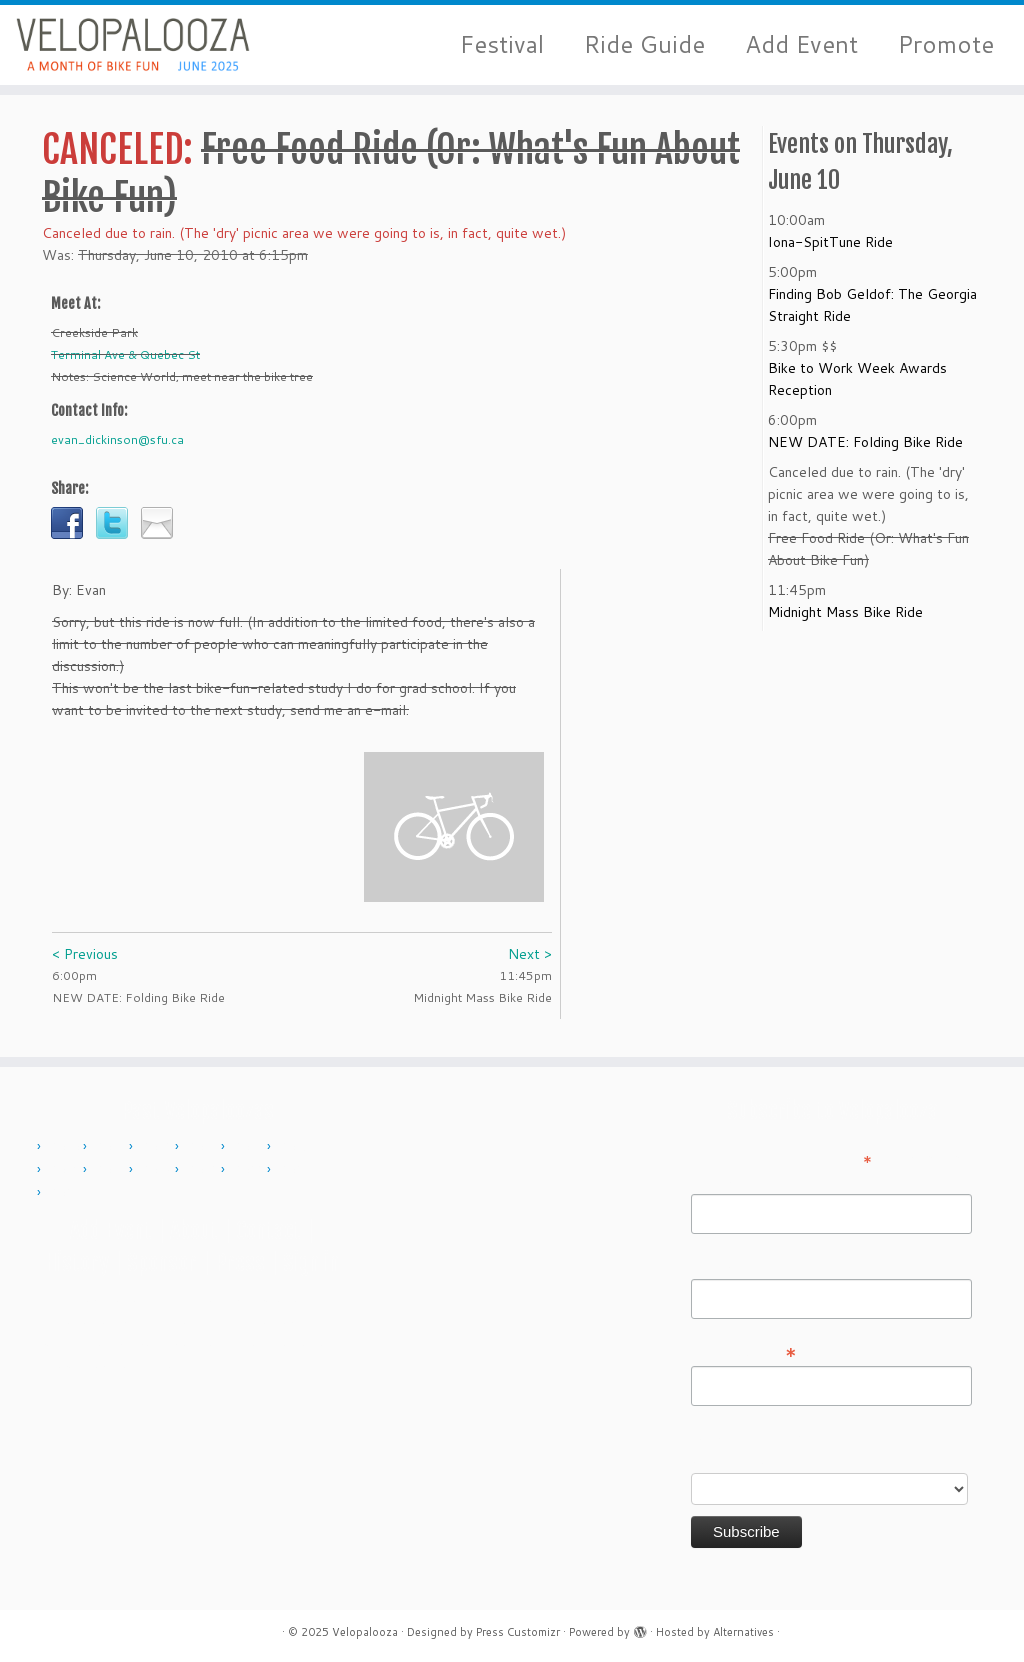  What do you see at coordinates (644, 44) in the screenshot?
I see `Ride Guide` at bounding box center [644, 44].